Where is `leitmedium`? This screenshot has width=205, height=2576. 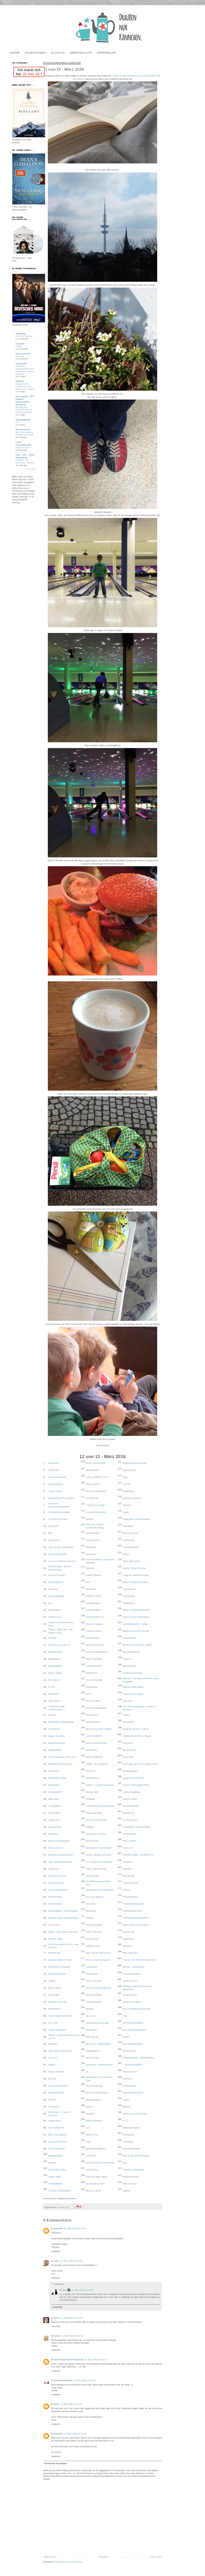
leitmedium is located at coordinates (91, 1589).